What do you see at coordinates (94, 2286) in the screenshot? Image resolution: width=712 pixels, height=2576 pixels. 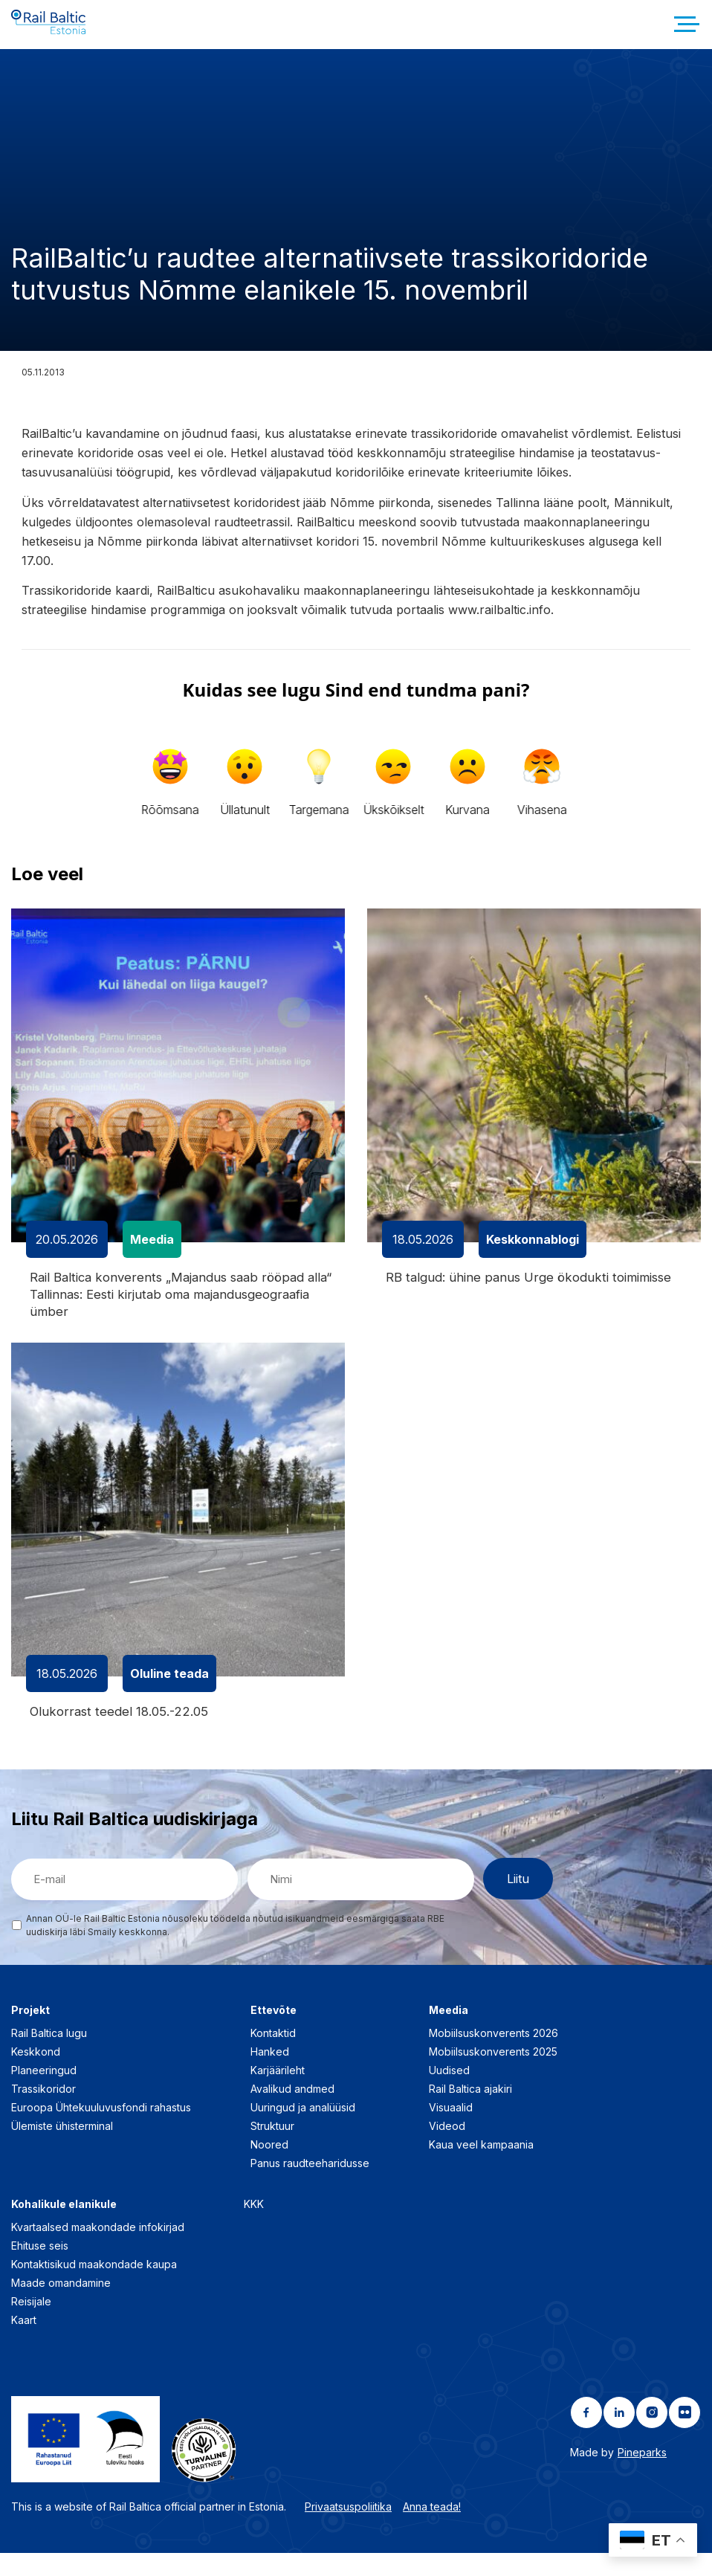 I see `Kontaktisikud maakondade kaupa` at bounding box center [94, 2286].